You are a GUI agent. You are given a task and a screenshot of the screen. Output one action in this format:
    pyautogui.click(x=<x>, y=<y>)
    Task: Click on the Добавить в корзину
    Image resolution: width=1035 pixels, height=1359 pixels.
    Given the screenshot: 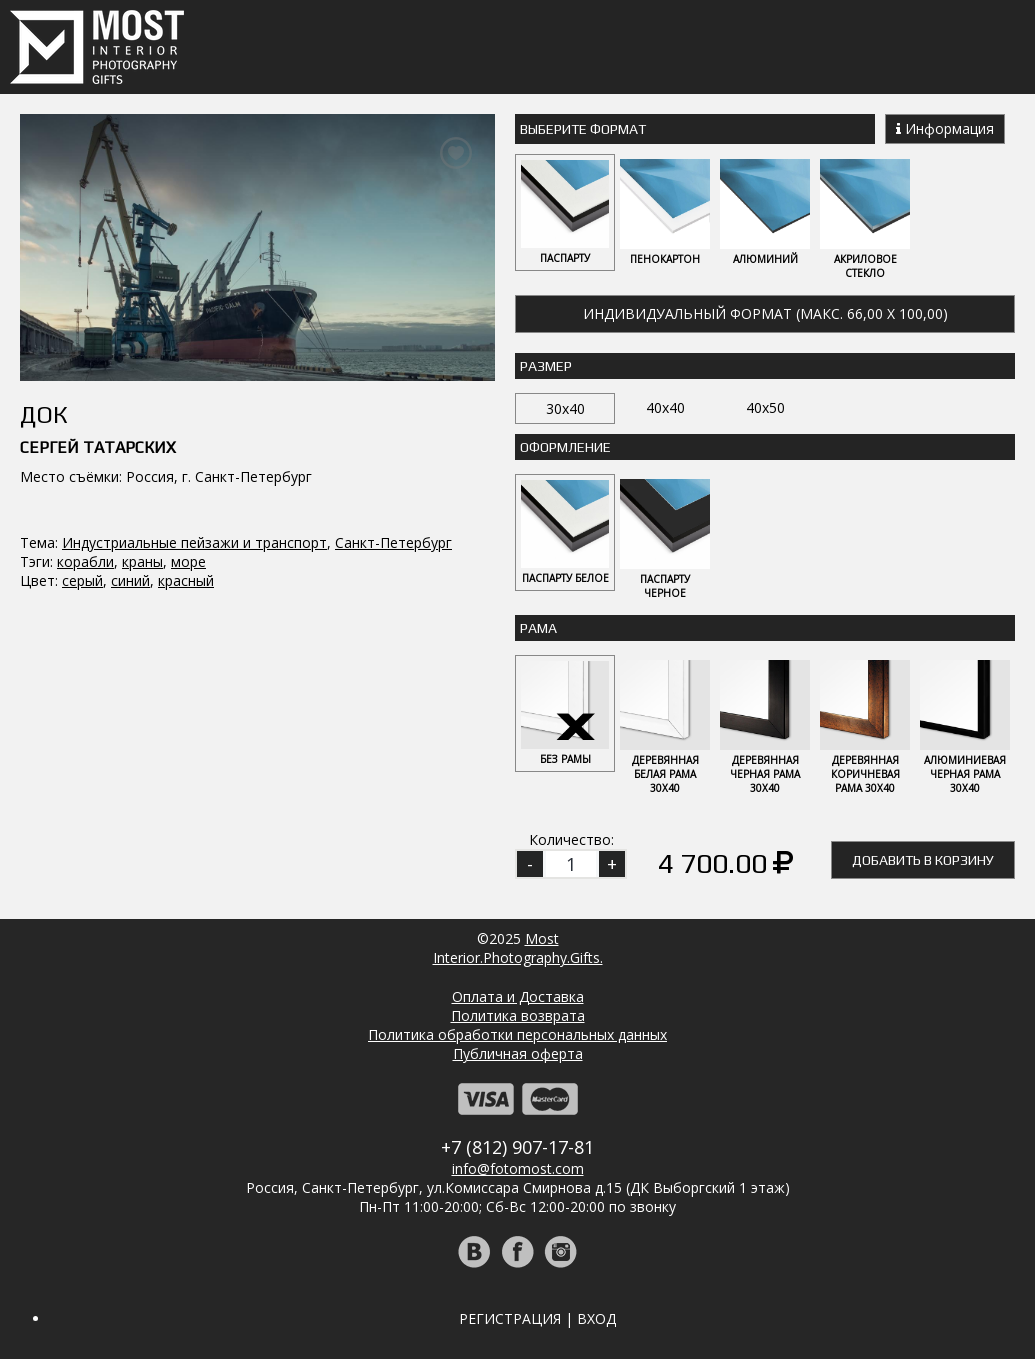 What is the action you would take?
    pyautogui.click(x=923, y=860)
    